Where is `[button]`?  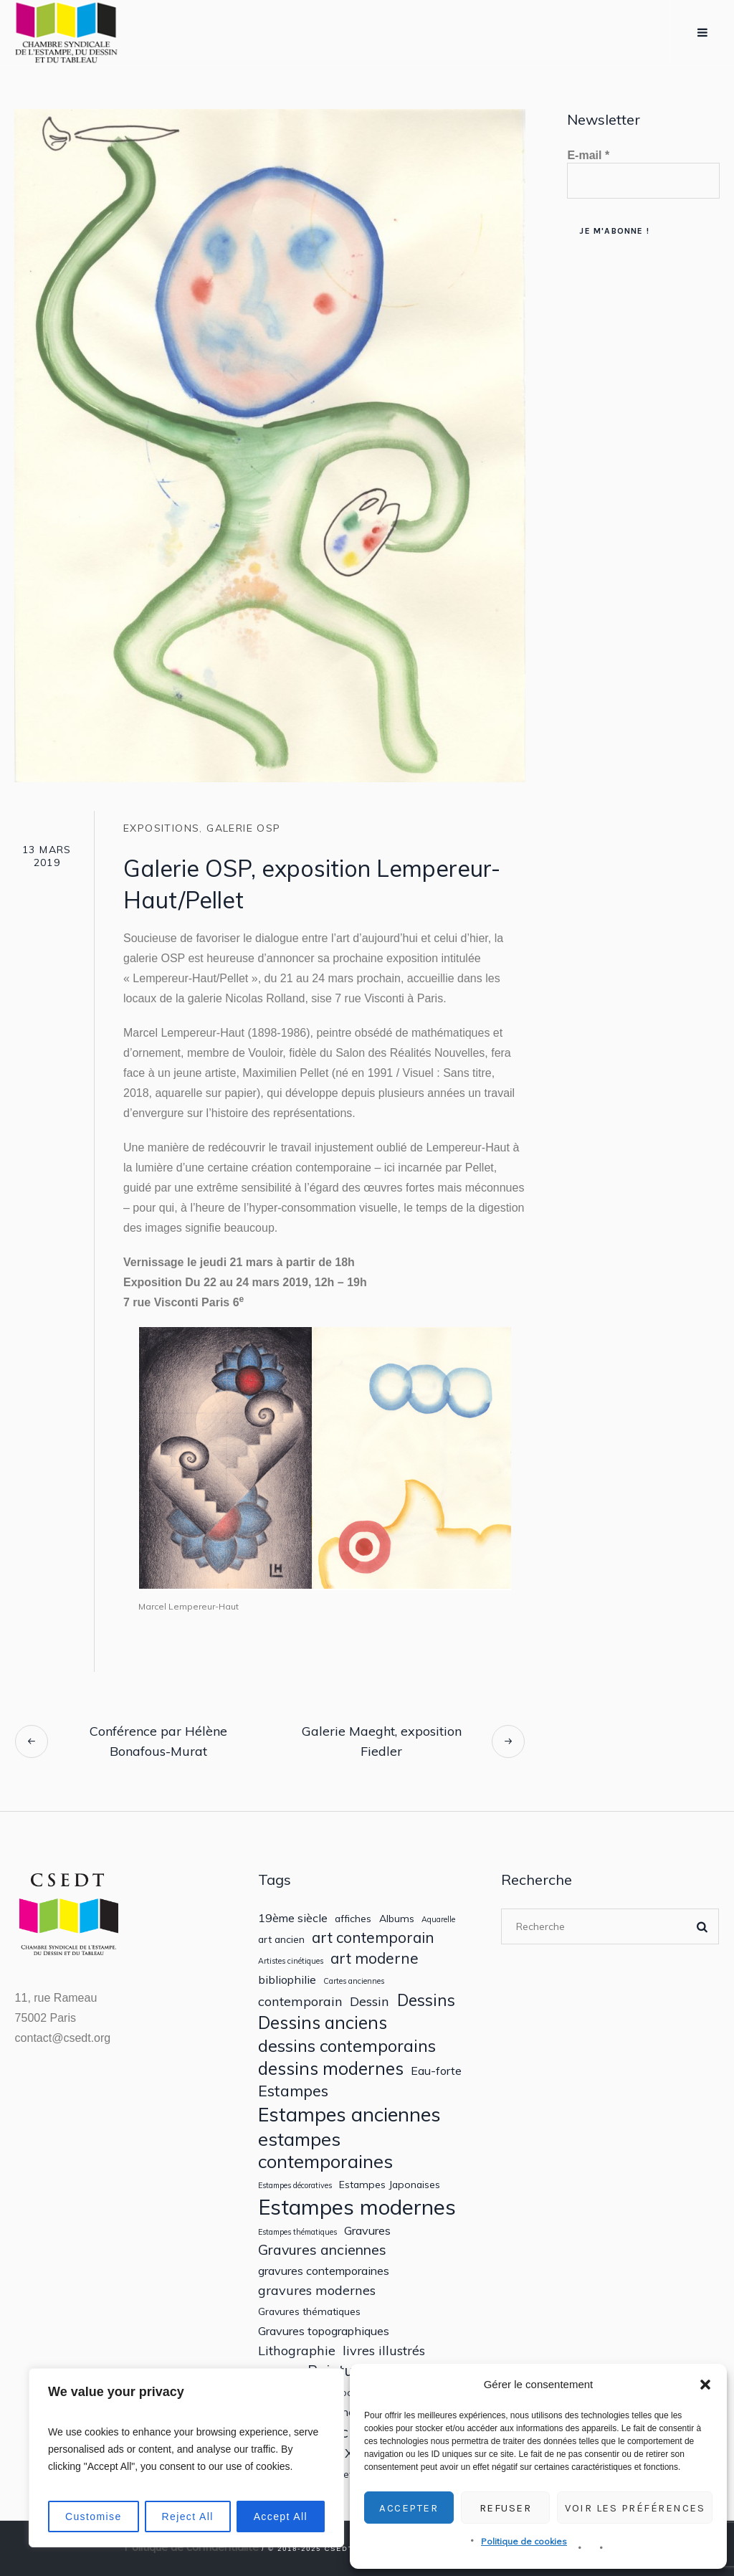
[button] is located at coordinates (705, 2384).